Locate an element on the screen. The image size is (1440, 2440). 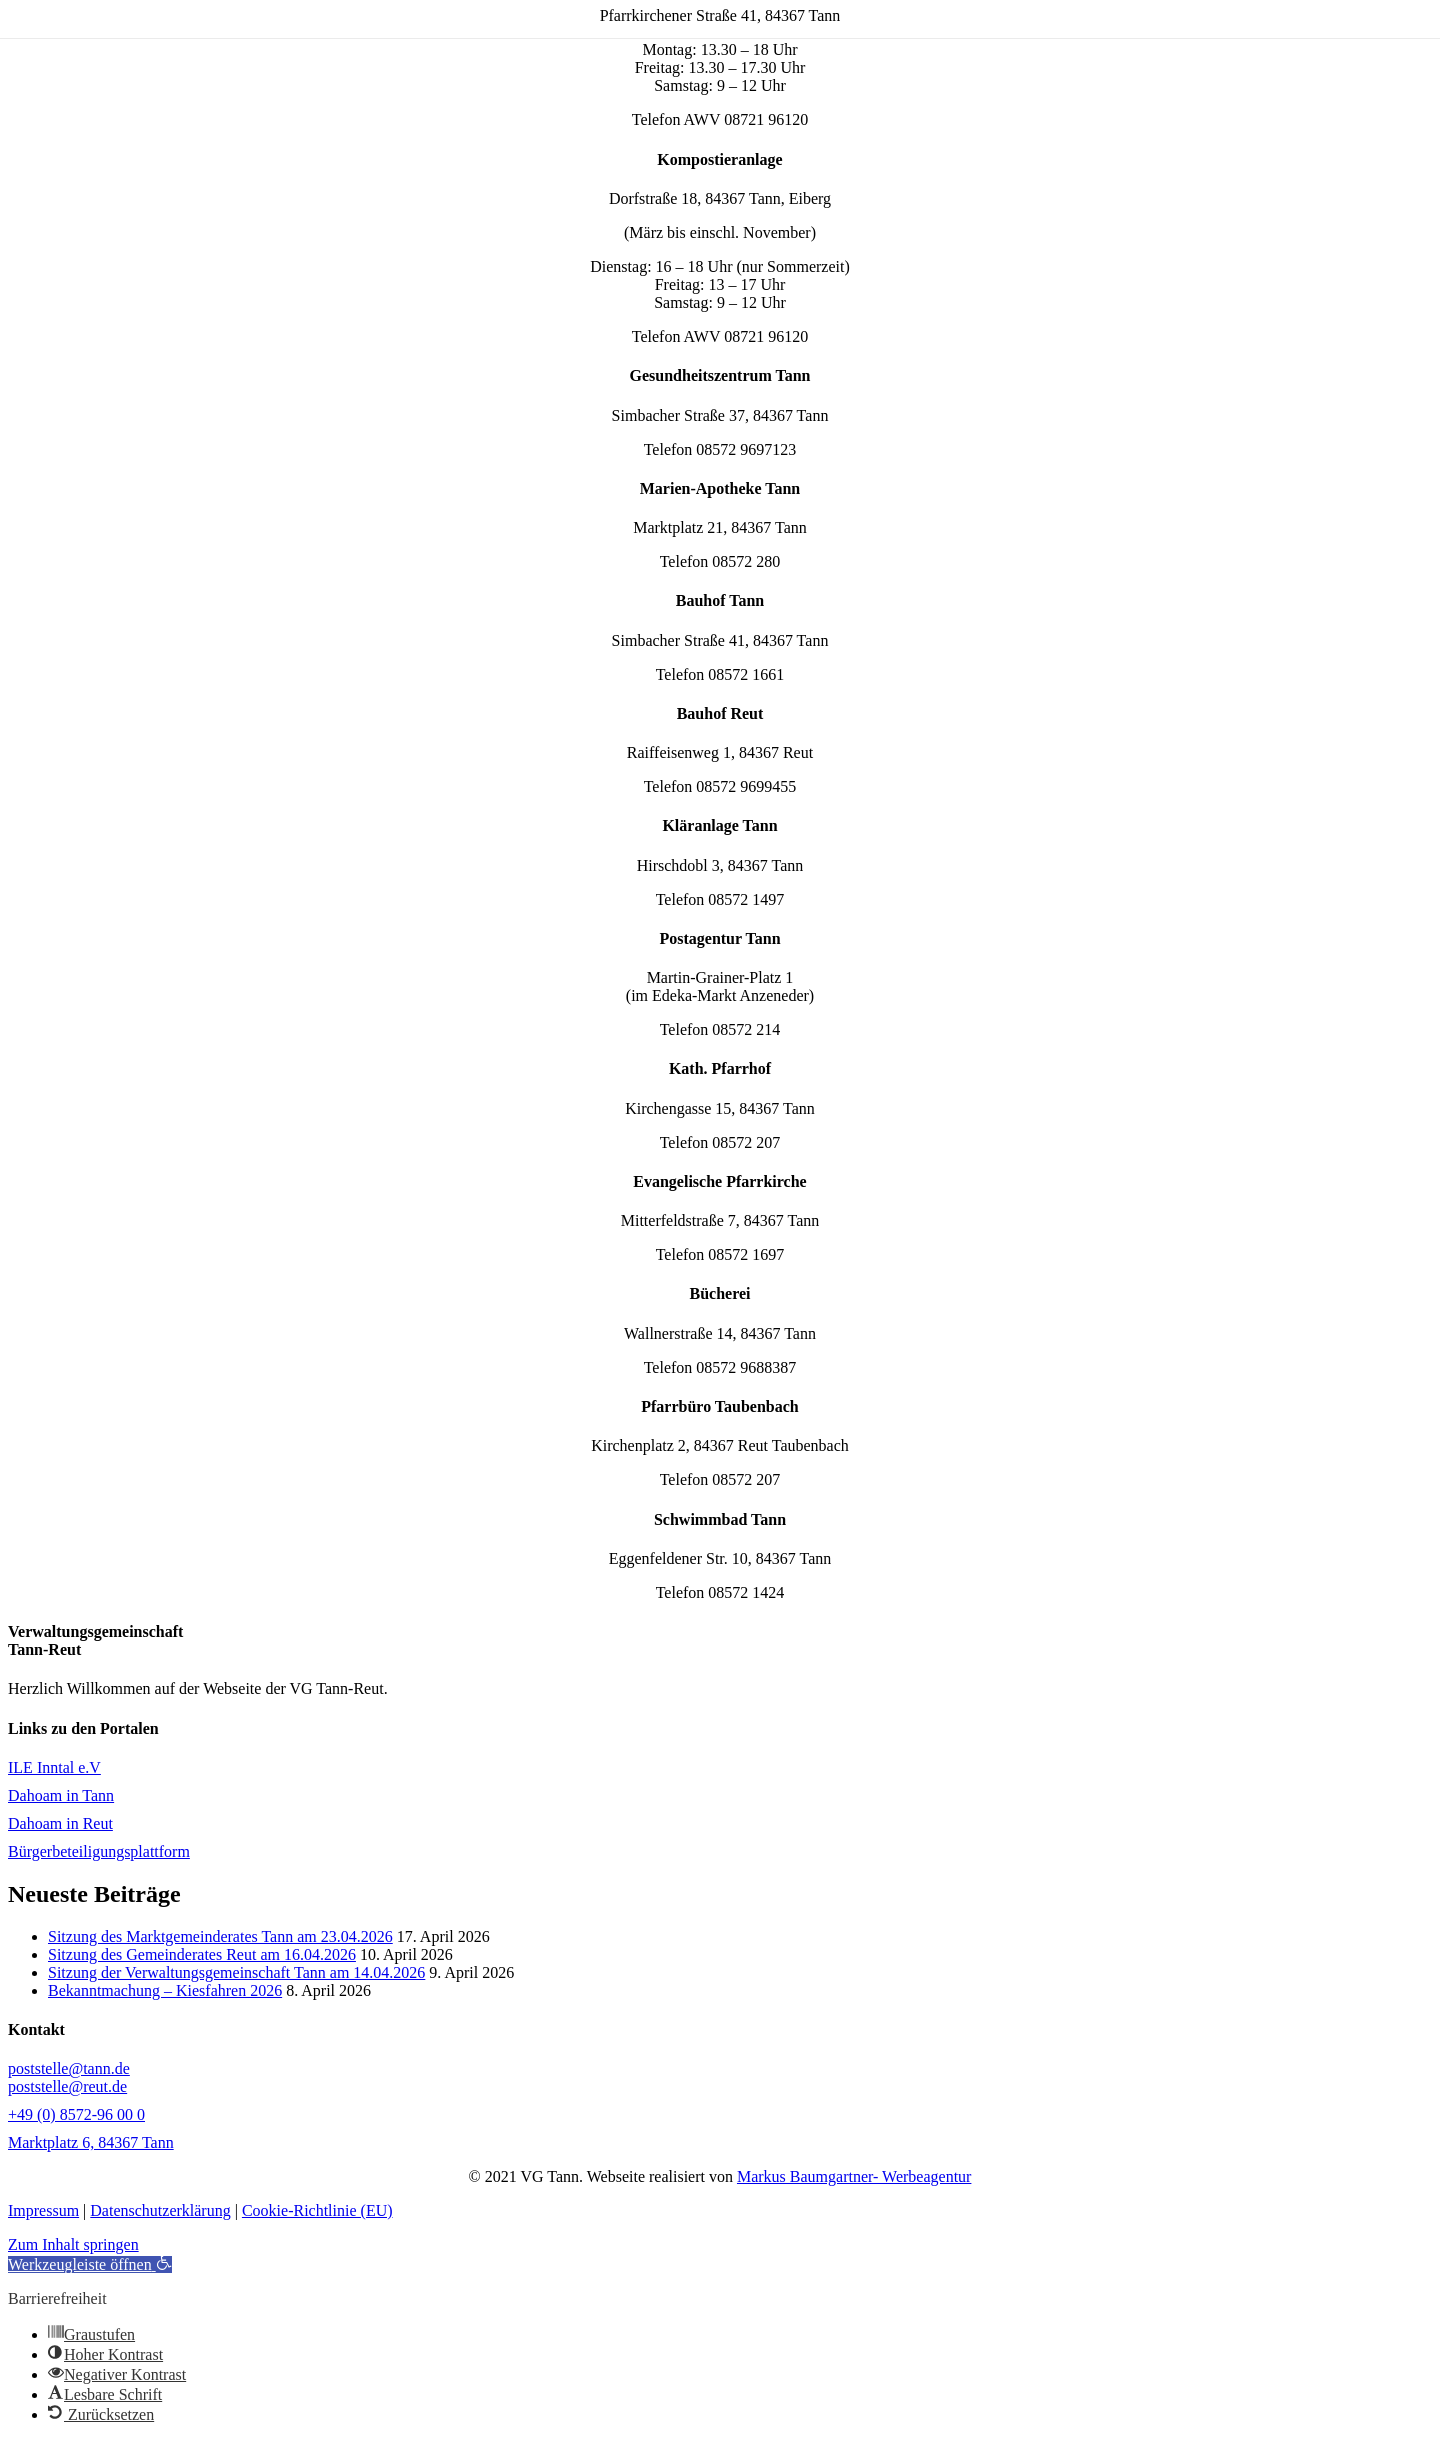
Sitzung des Gemeinderates Reut am 16.04.2026 is located at coordinates (202, 1954).